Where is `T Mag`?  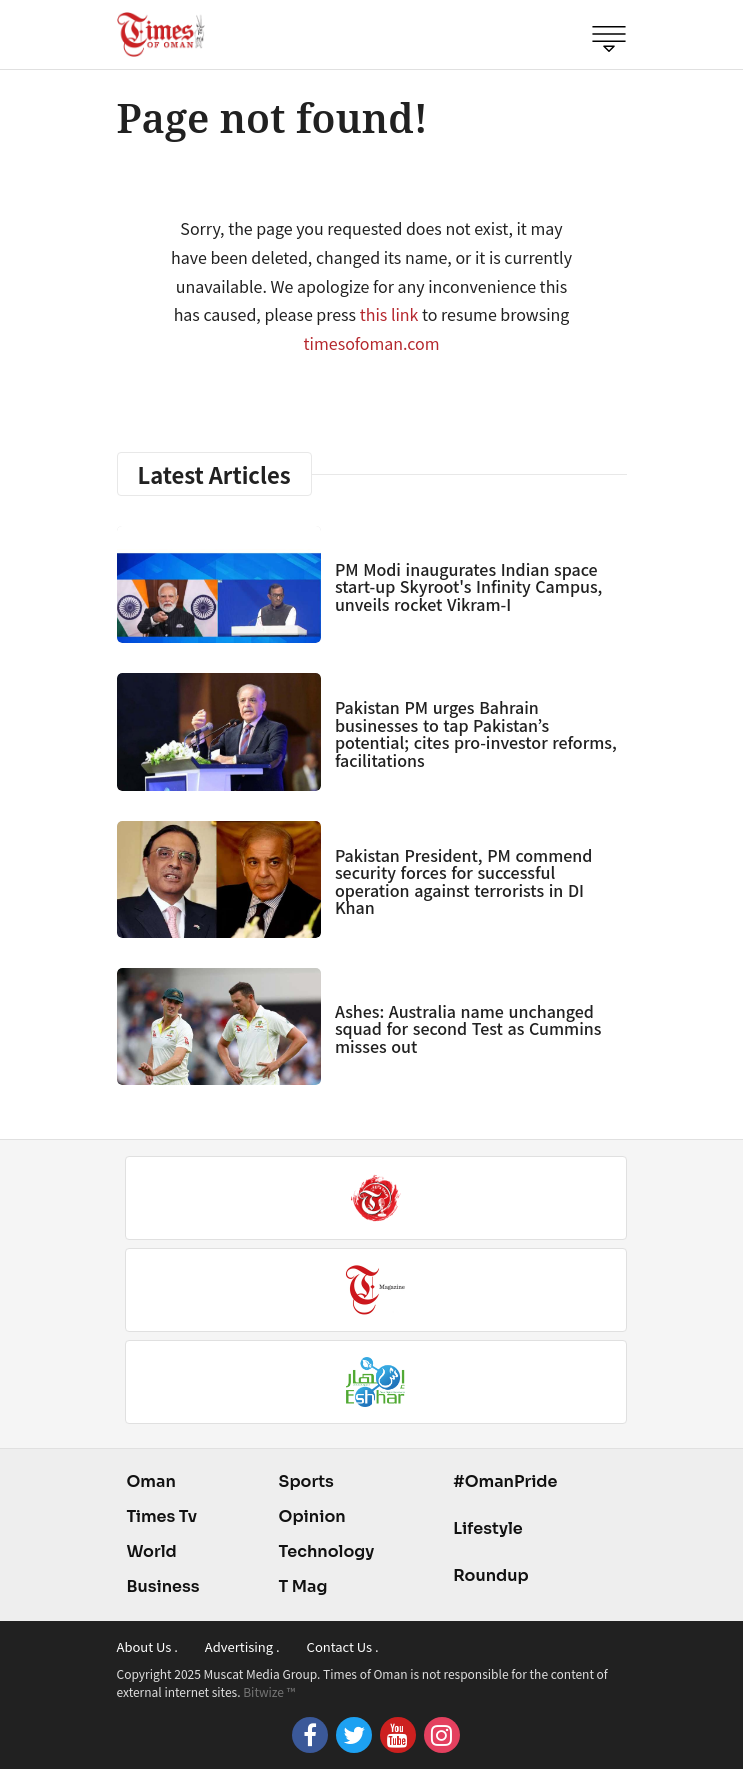
T Mag is located at coordinates (303, 1586).